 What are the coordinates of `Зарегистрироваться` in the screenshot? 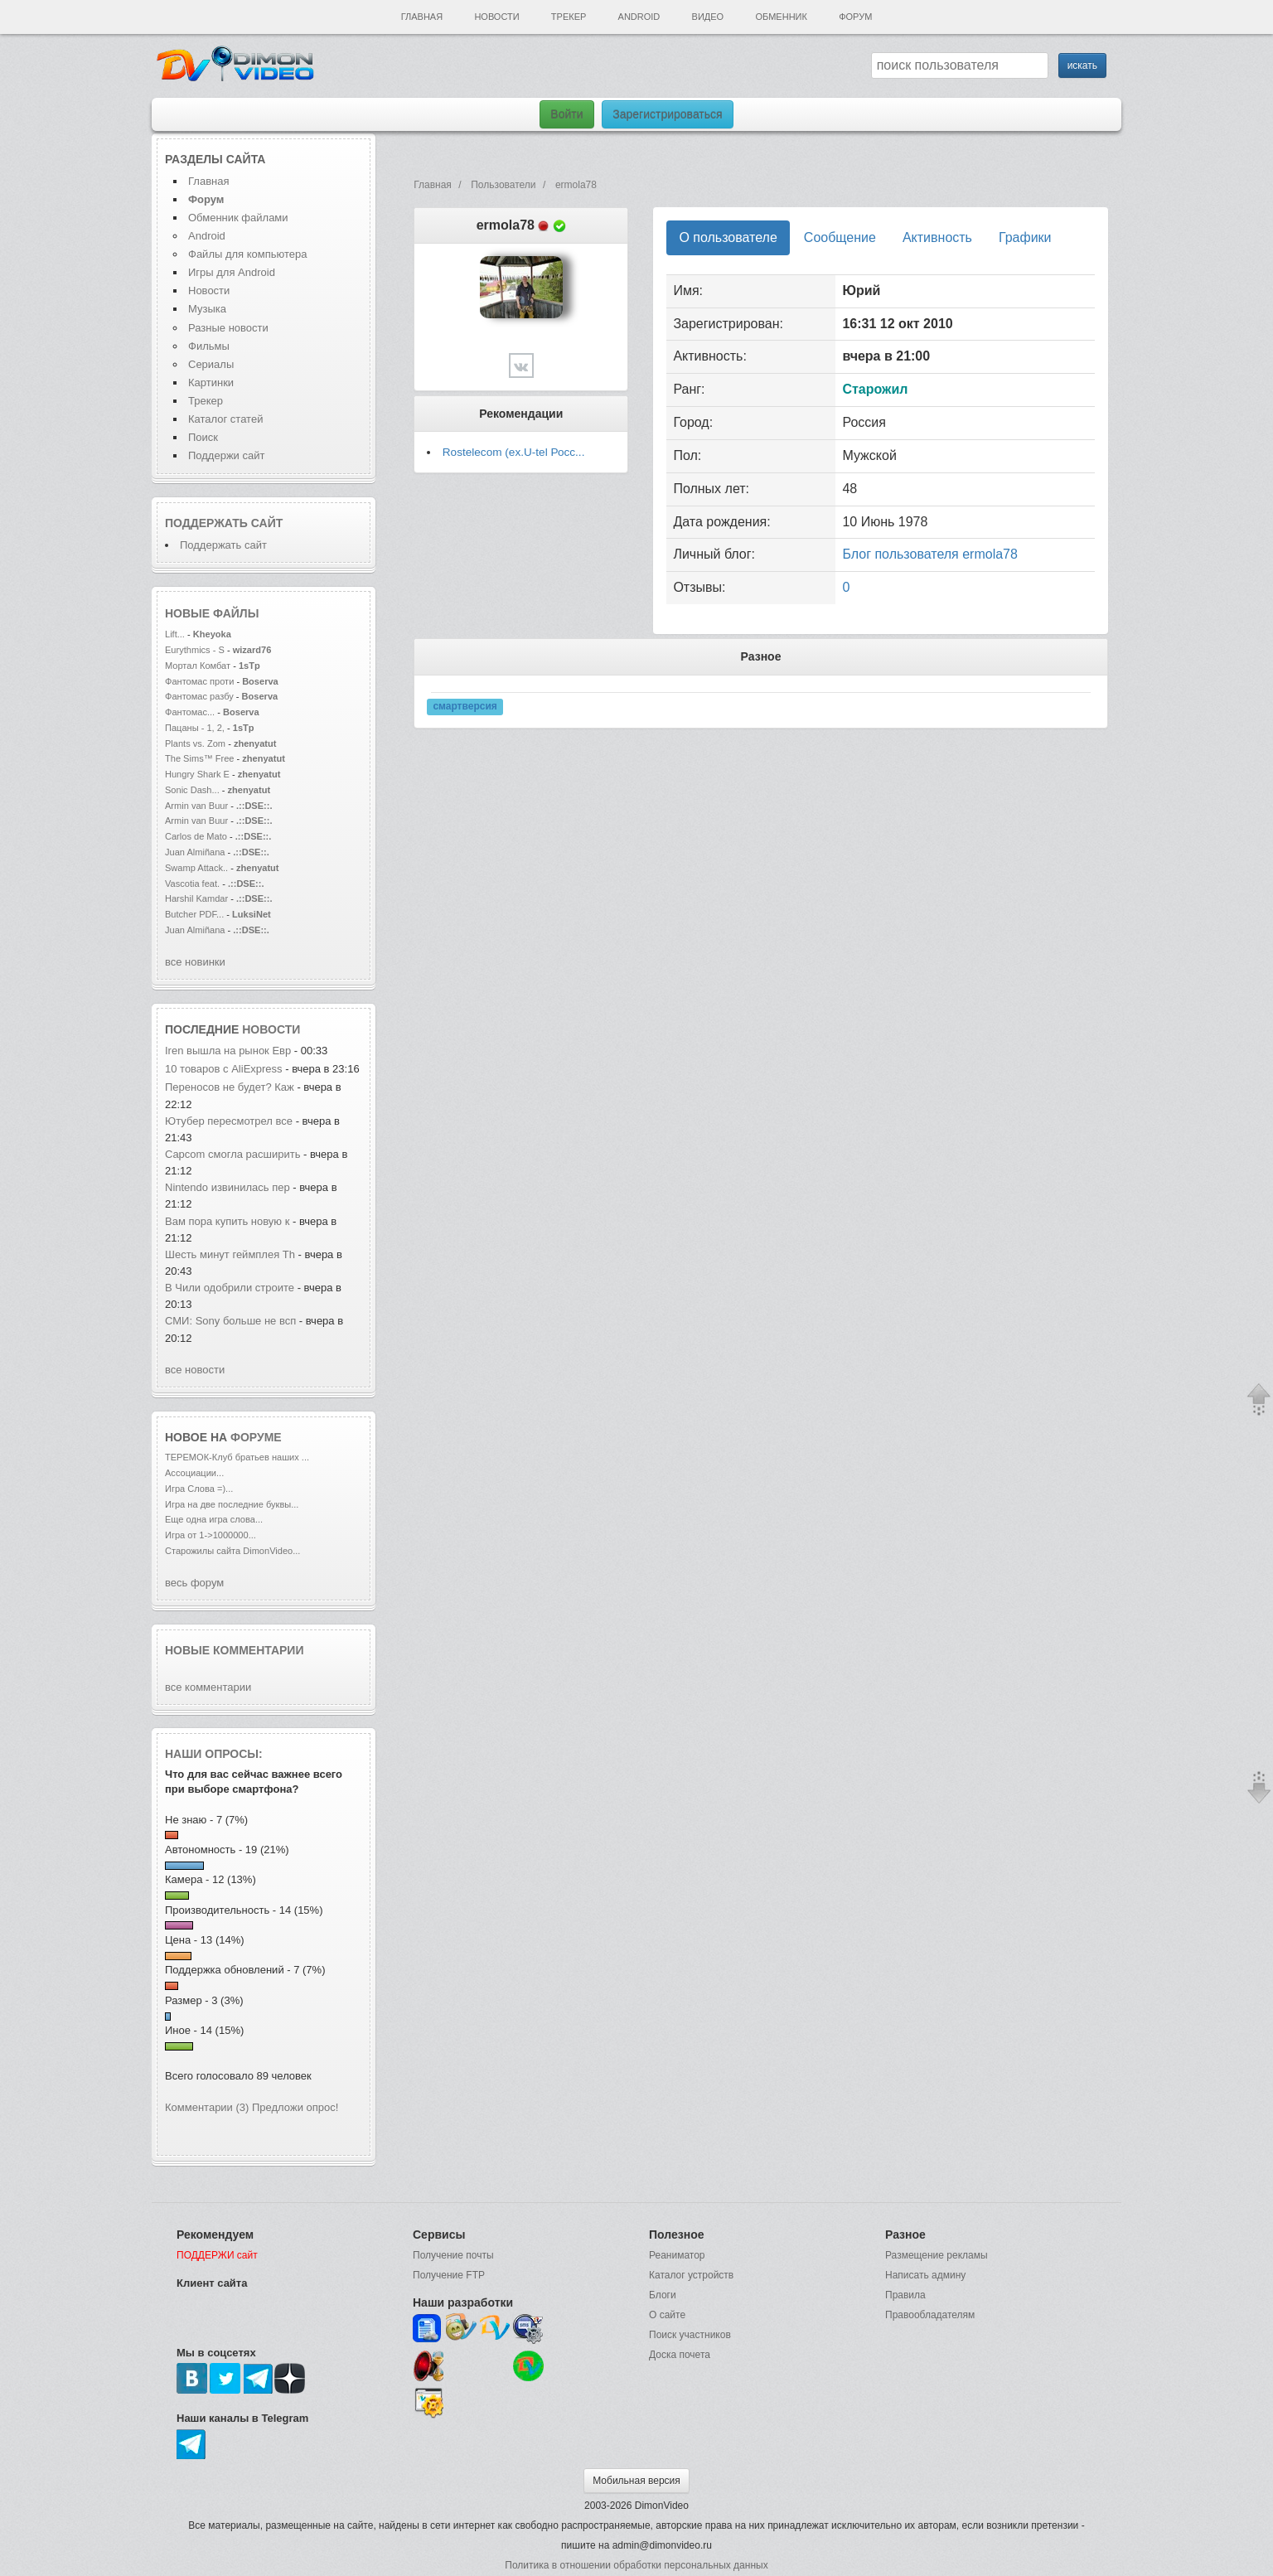 It's located at (667, 114).